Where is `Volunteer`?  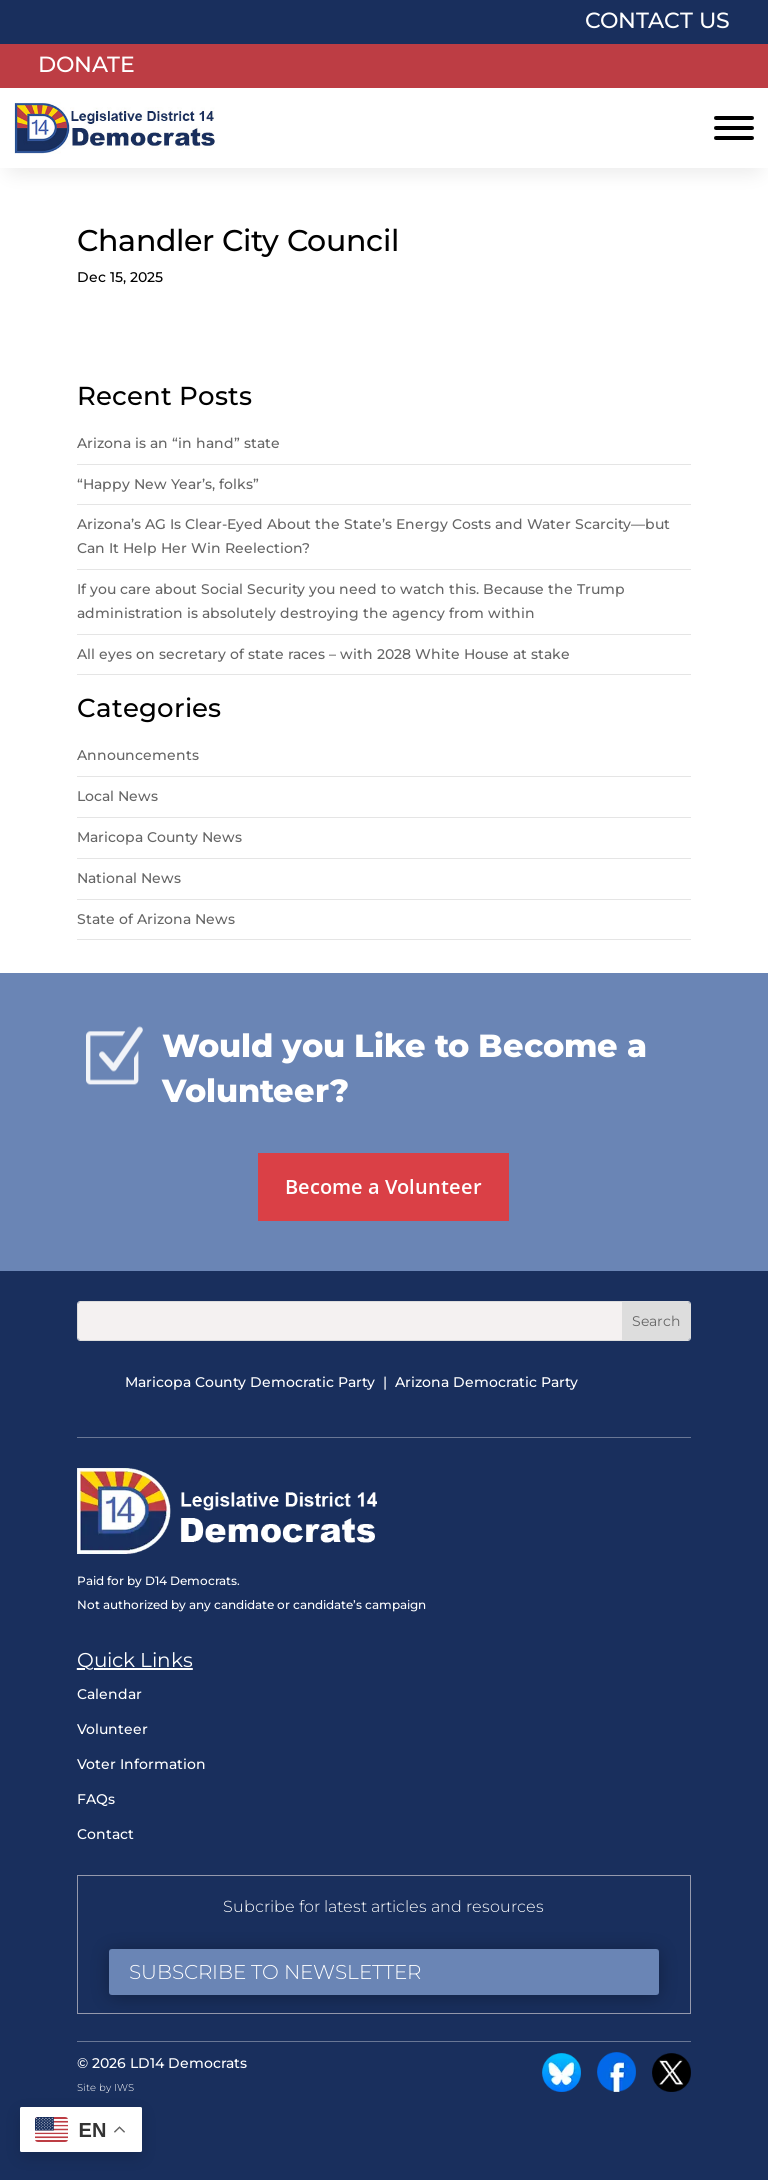
Volunteer is located at coordinates (112, 1729).